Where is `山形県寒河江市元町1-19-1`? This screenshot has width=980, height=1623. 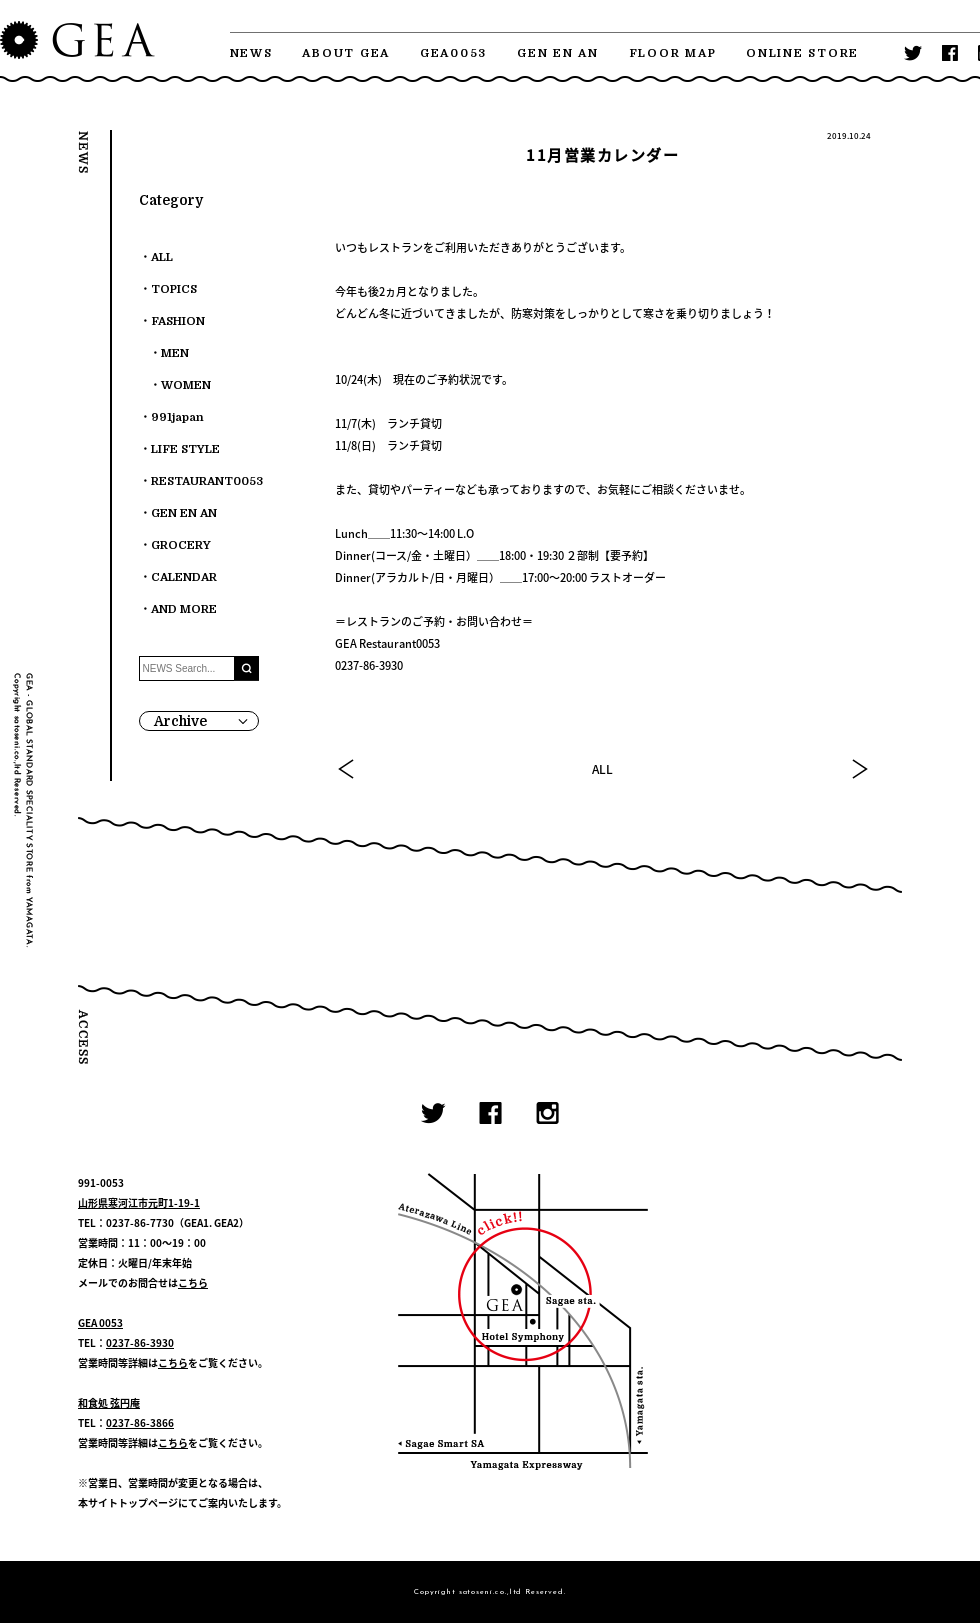
山形県寒河江市元町1-19-1 is located at coordinates (139, 1202).